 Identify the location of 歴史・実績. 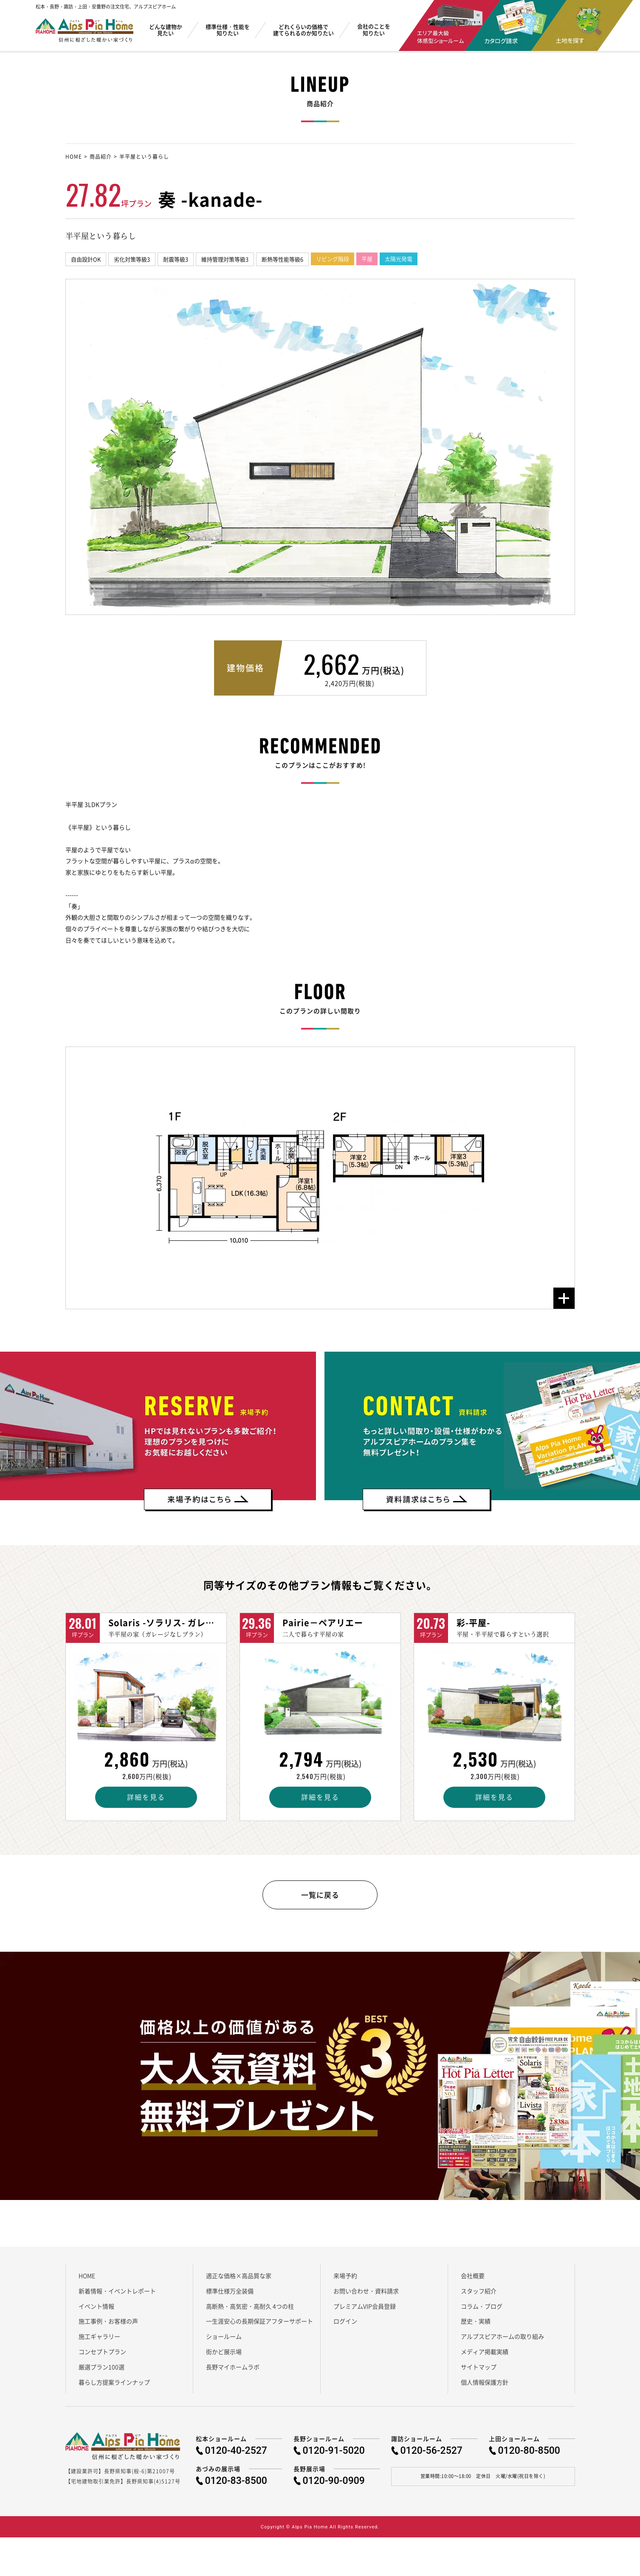
(476, 2325).